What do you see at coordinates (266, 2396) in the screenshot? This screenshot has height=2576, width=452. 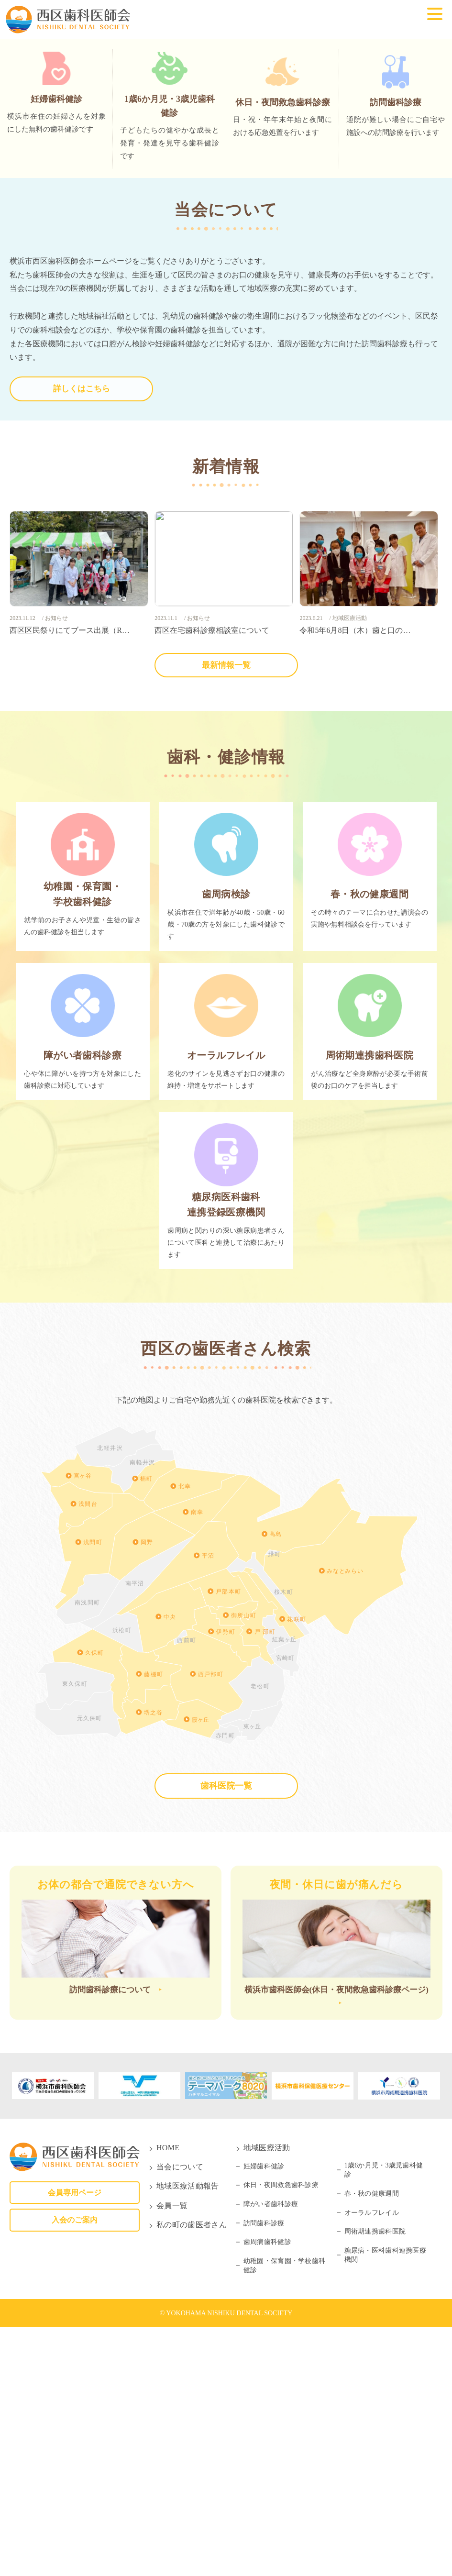 I see `地域医療活動` at bounding box center [266, 2396].